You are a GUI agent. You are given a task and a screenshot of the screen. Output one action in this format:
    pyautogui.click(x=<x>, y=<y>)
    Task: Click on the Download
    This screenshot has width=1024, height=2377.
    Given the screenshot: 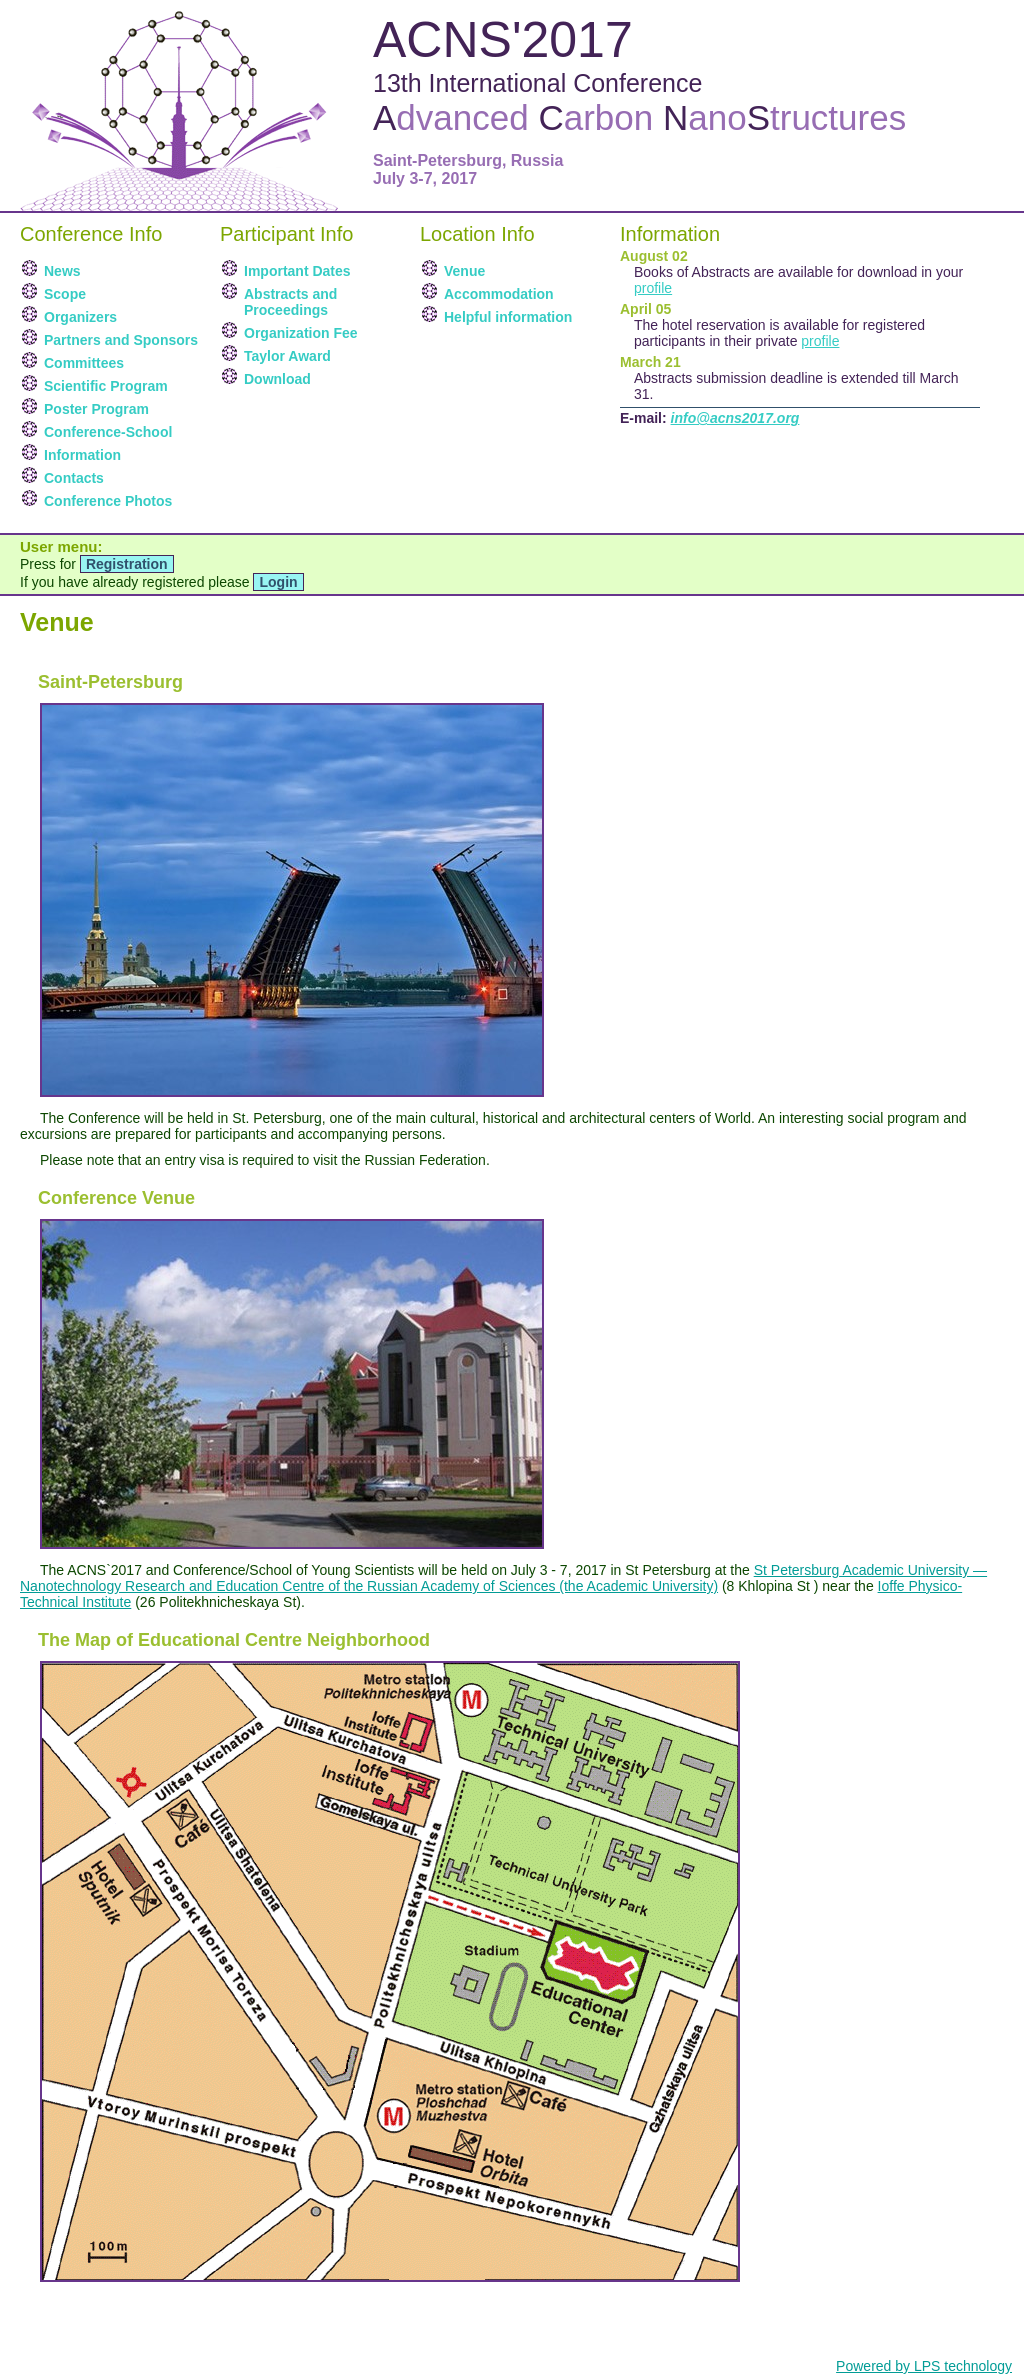 What is the action you would take?
    pyautogui.click(x=277, y=379)
    